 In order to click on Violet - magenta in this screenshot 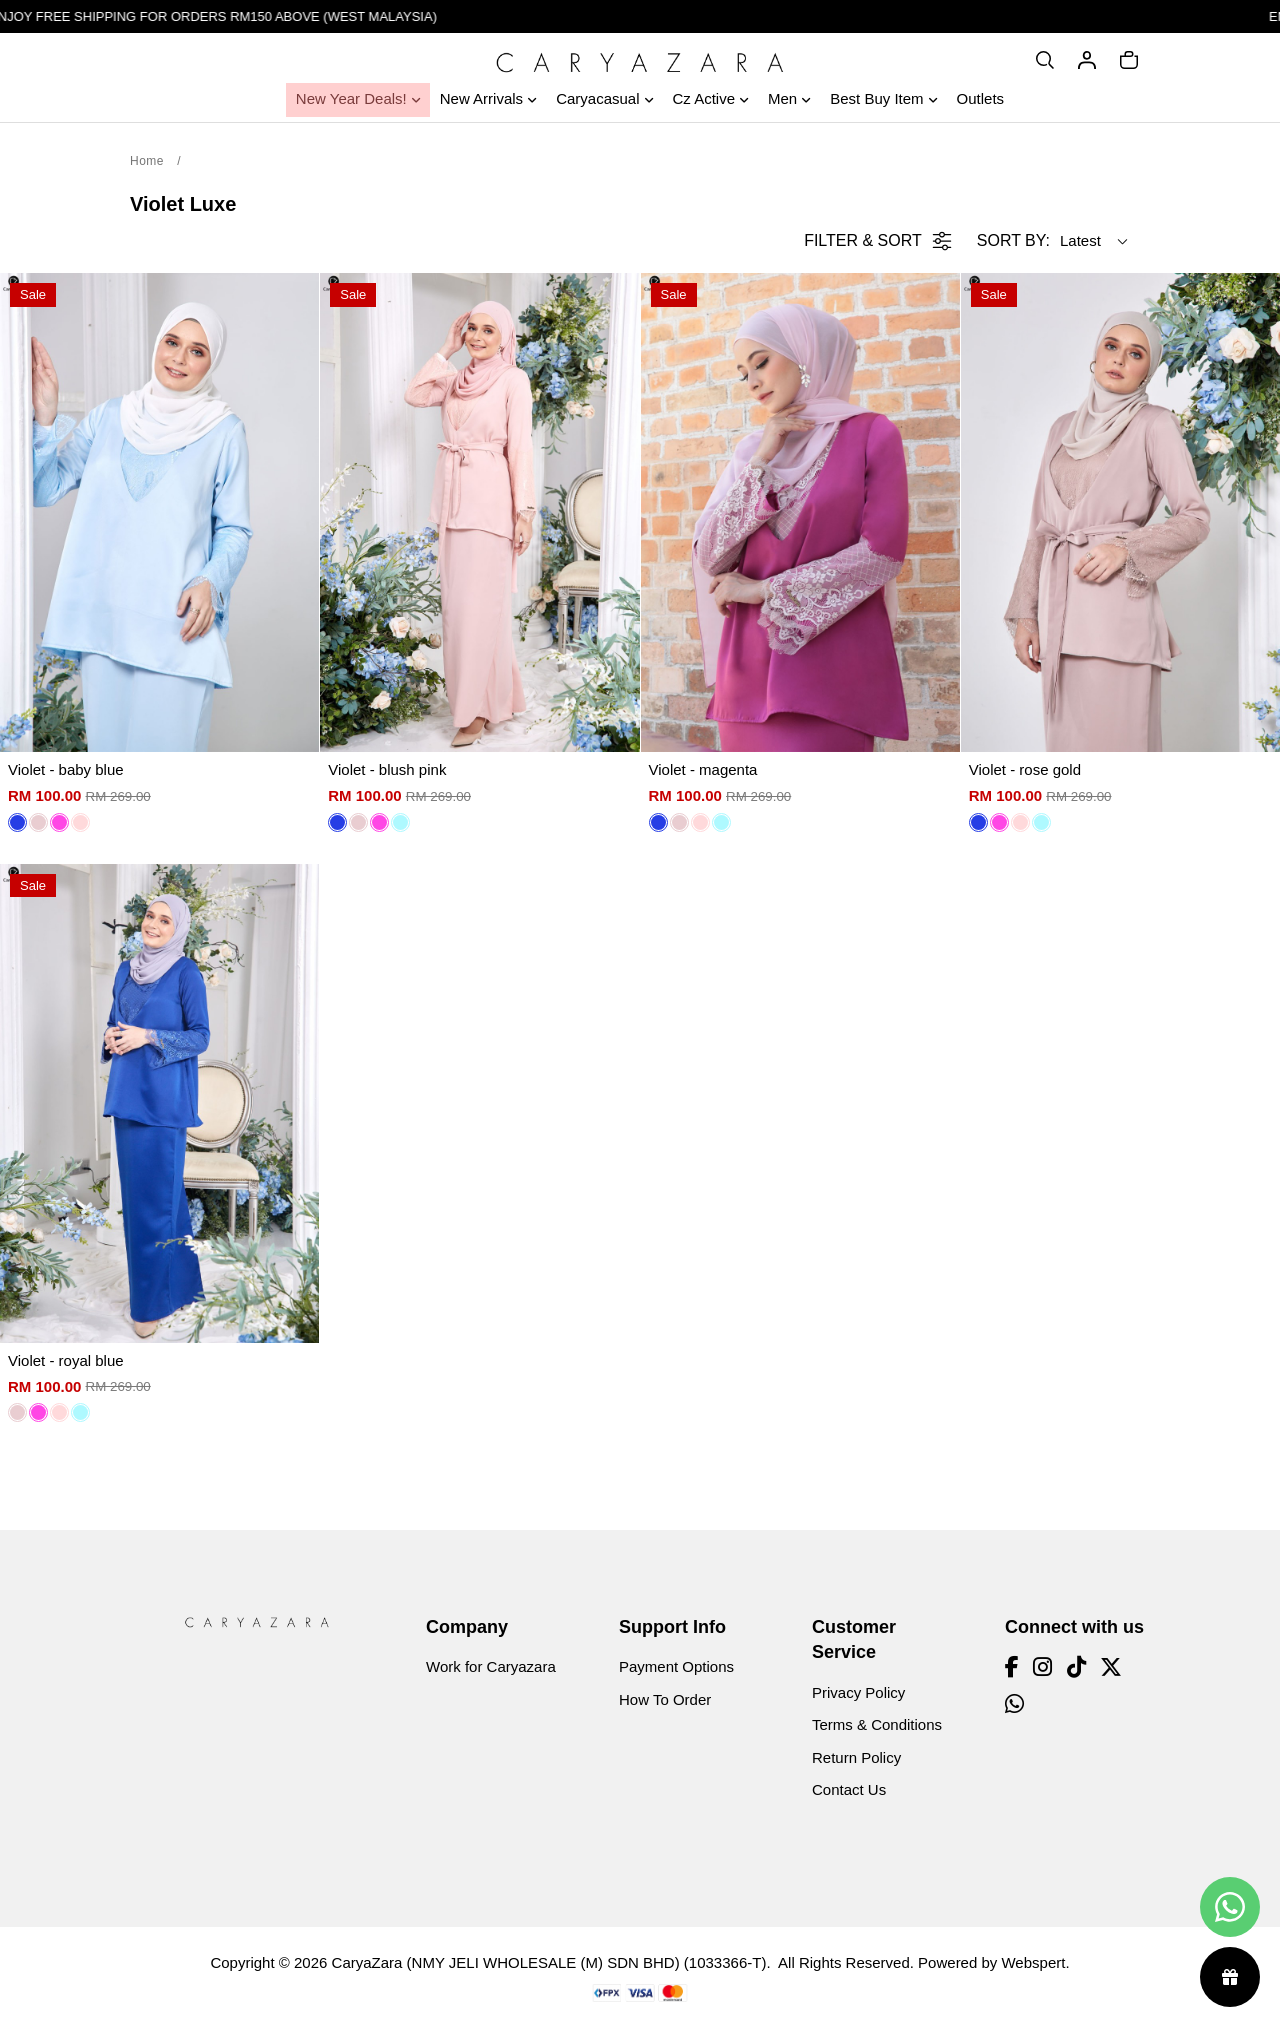, I will do `click(703, 769)`.